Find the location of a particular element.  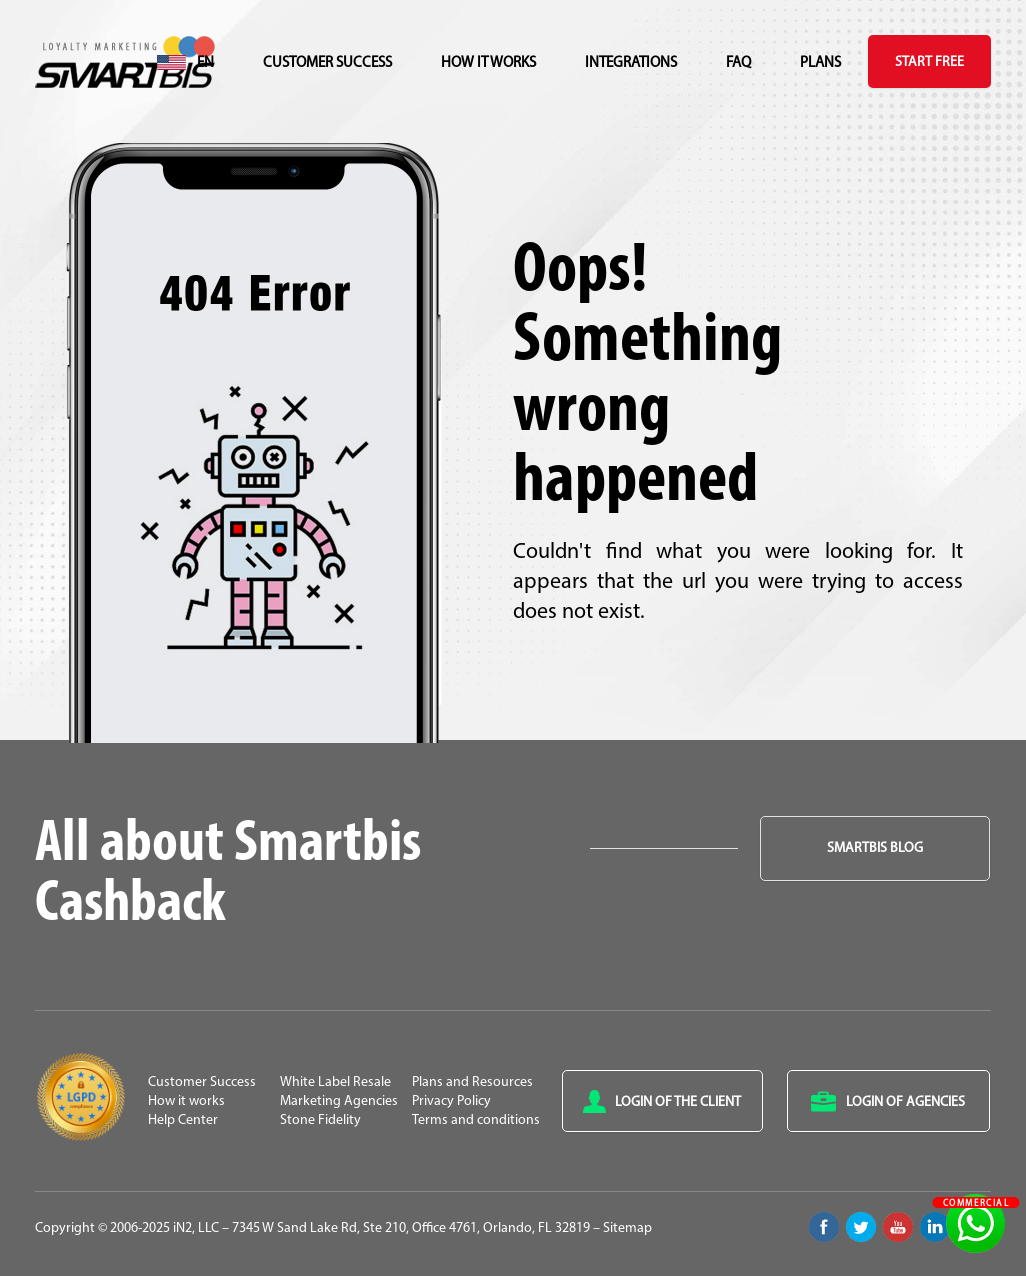

iN2, LLC is located at coordinates (196, 1228).